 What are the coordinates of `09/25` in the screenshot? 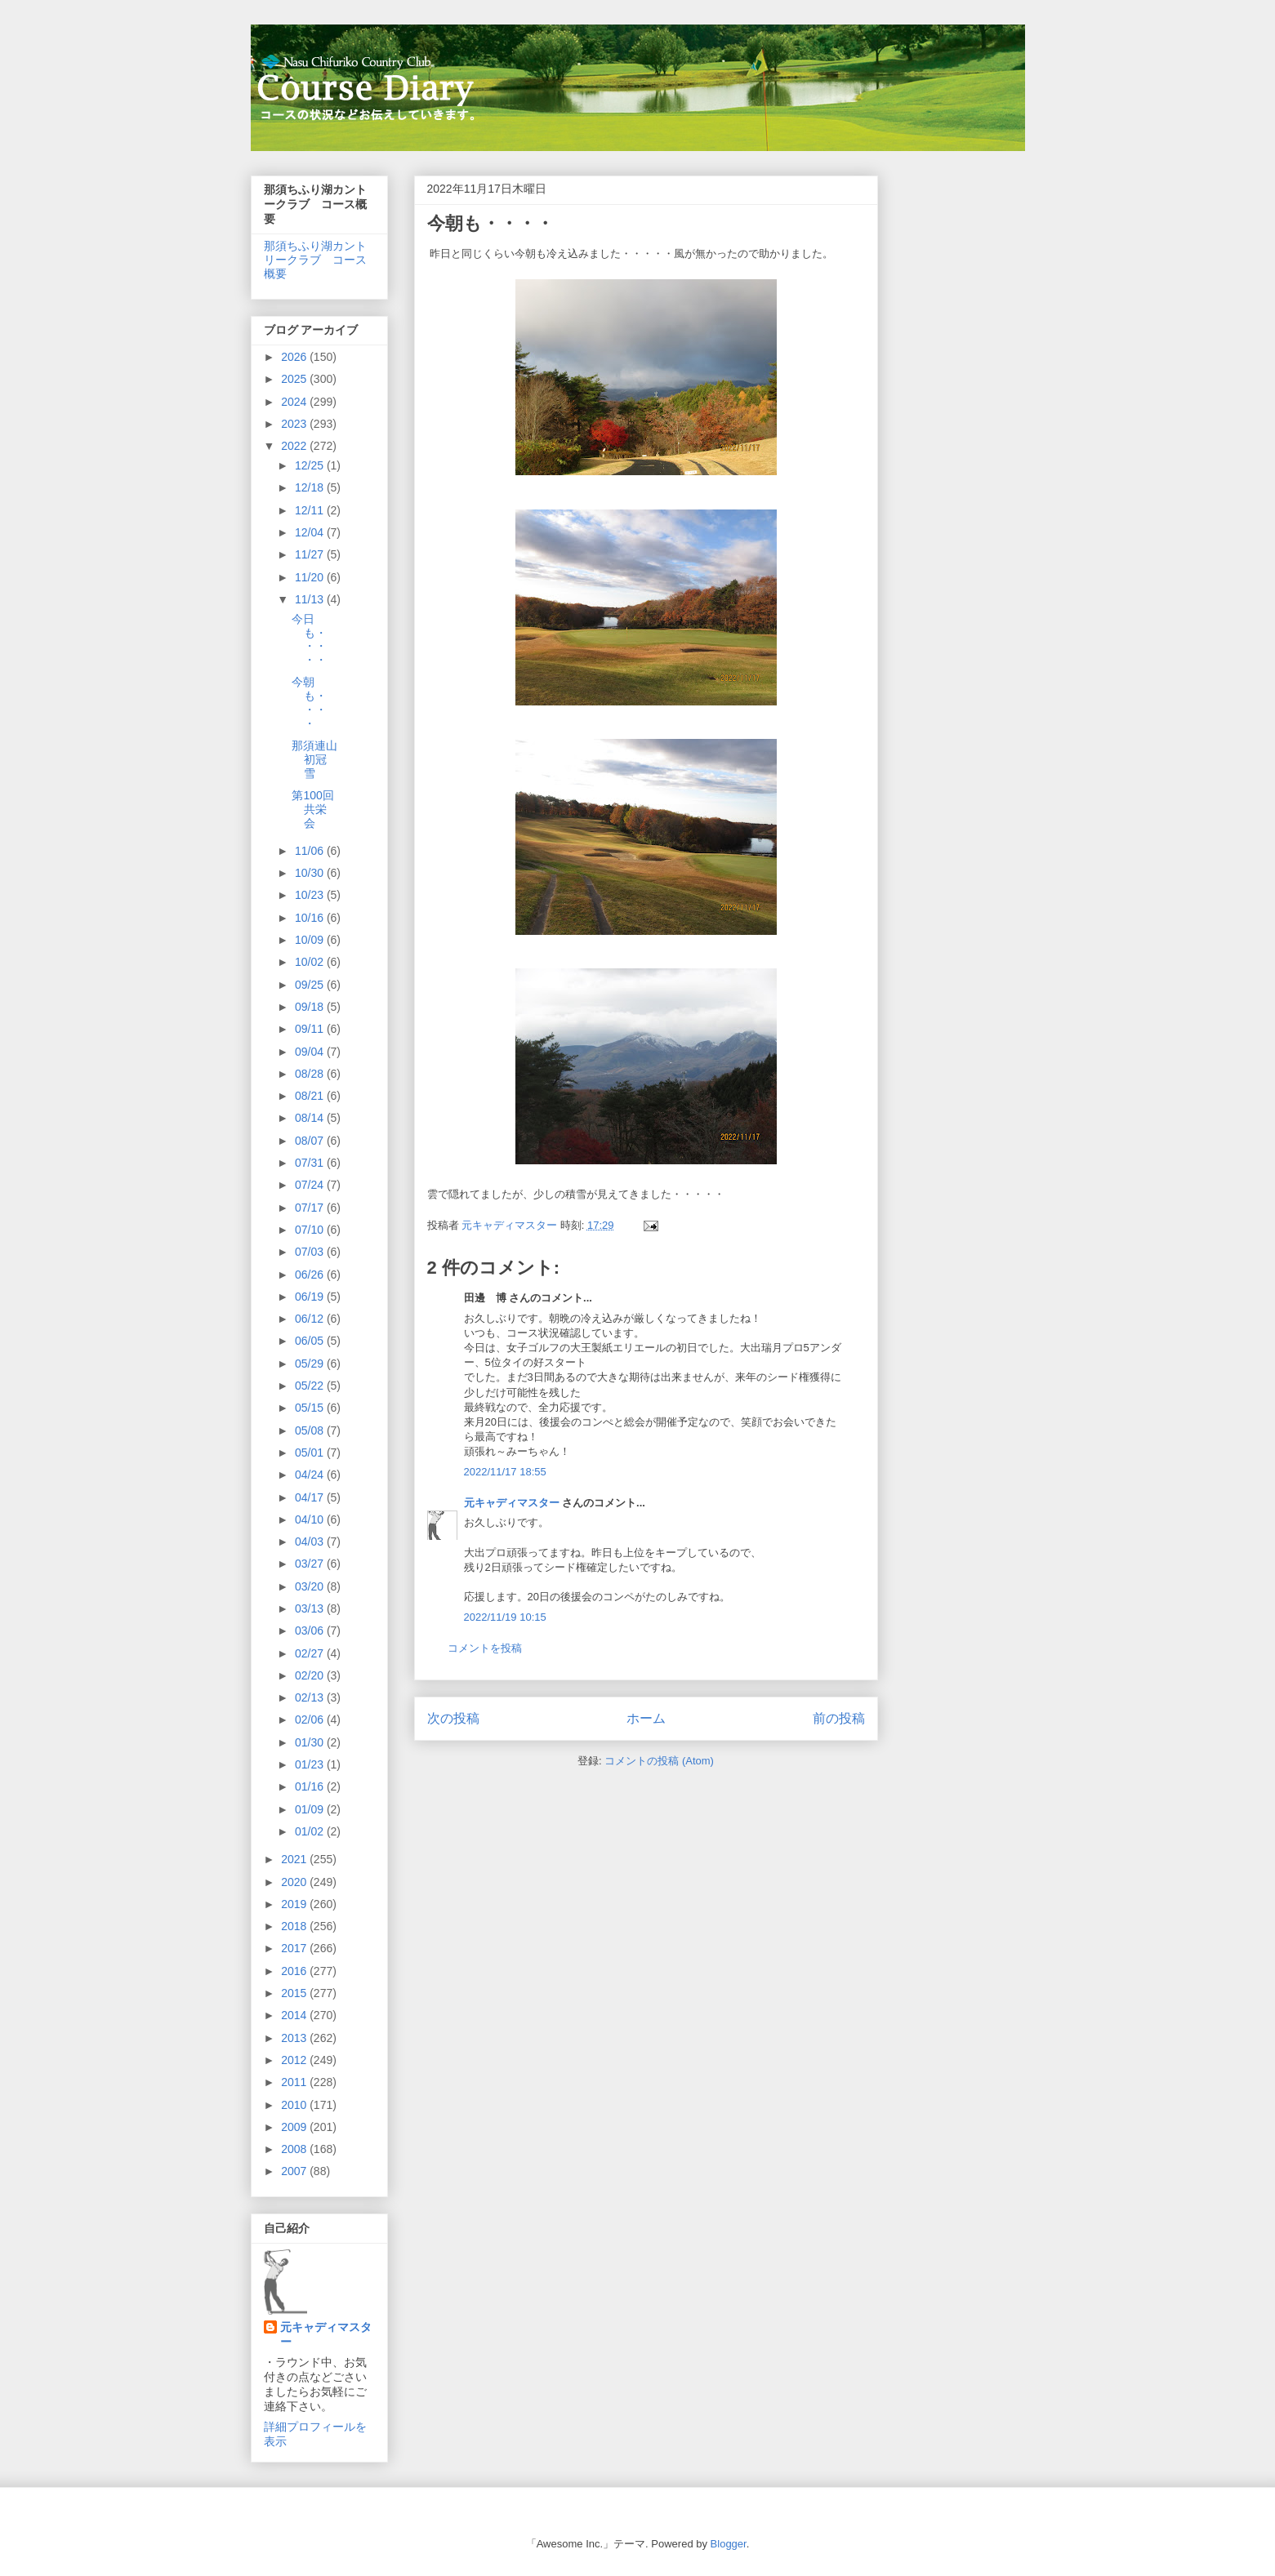 It's located at (311, 984).